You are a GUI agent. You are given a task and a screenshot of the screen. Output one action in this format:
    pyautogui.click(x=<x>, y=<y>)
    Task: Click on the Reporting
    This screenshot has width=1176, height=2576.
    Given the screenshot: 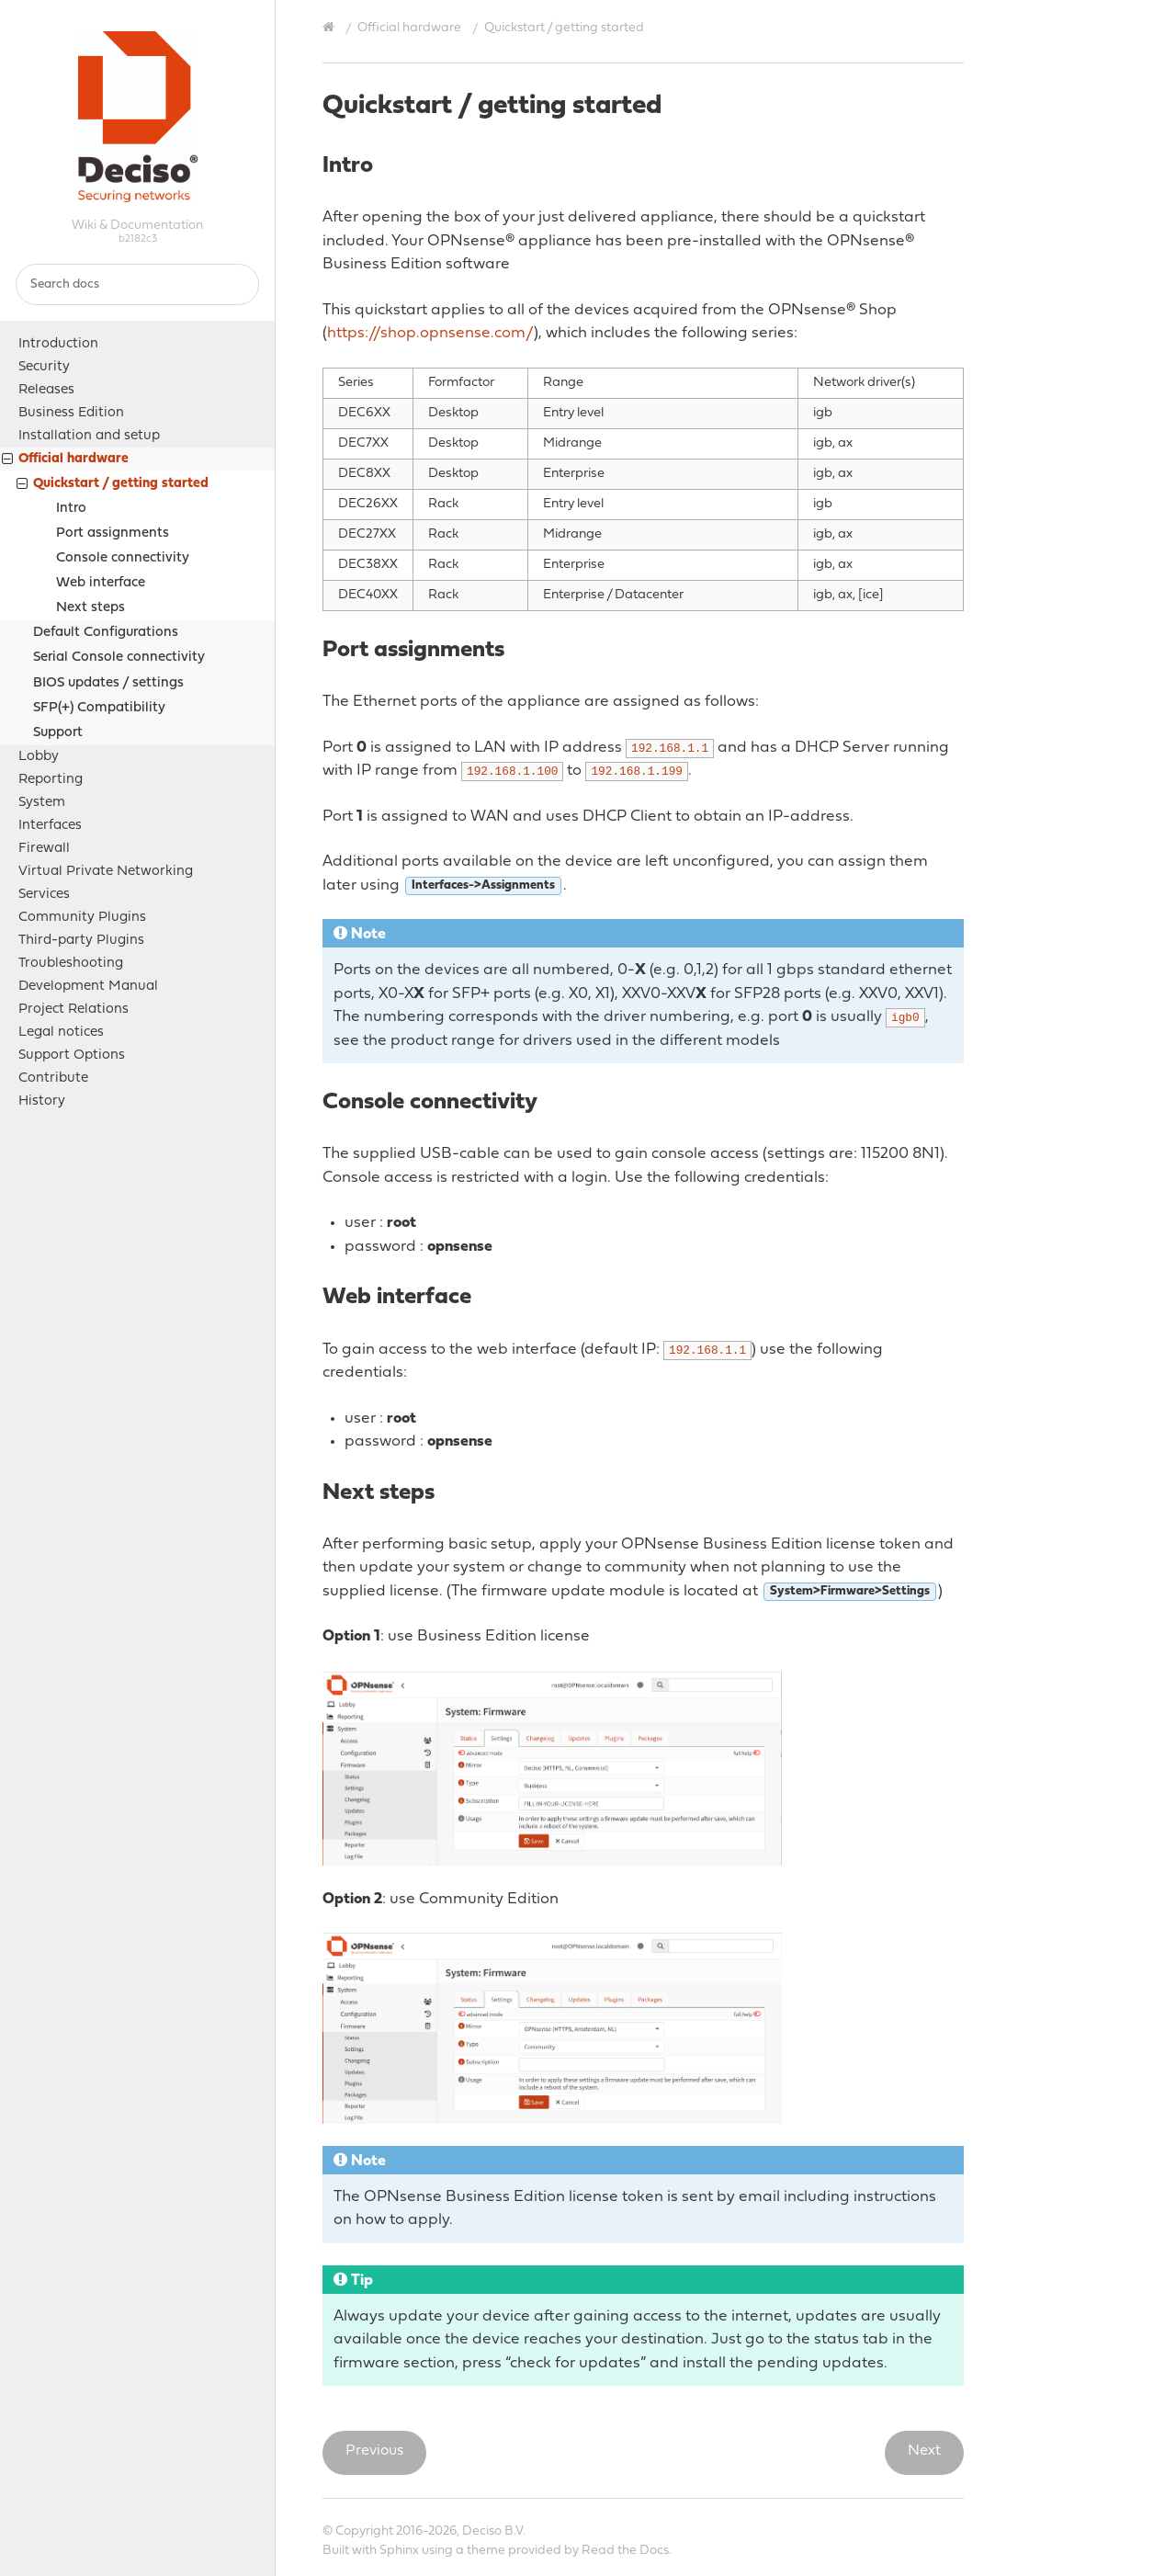 What is the action you would take?
    pyautogui.click(x=50, y=780)
    